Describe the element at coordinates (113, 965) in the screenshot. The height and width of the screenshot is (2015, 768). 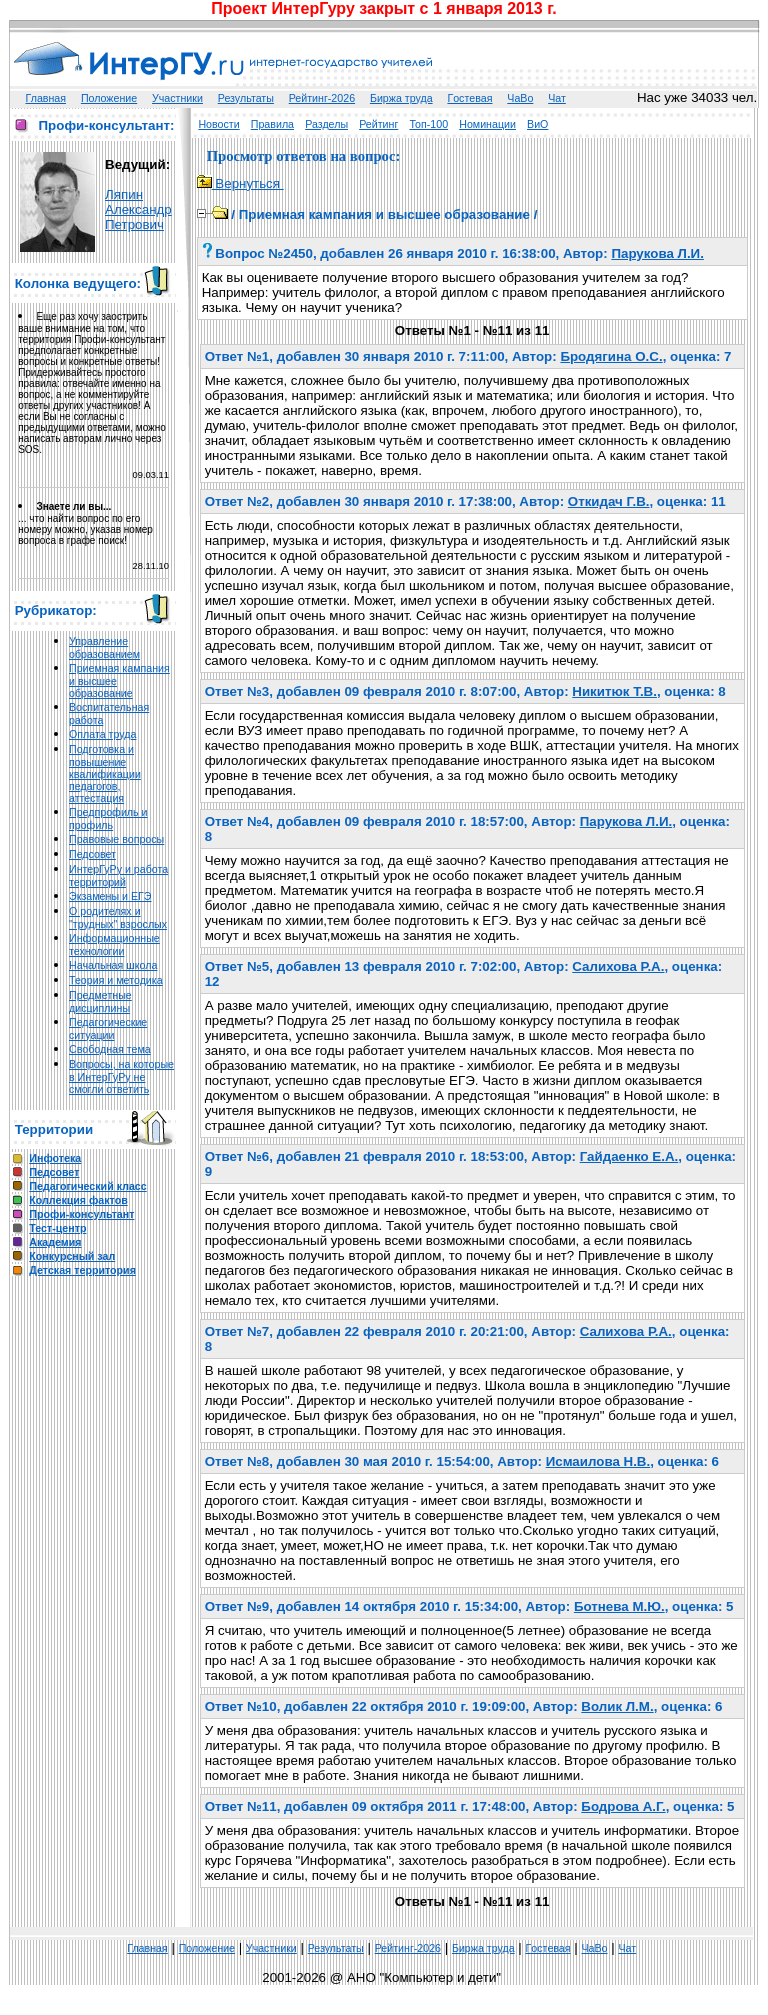
I see `Начальная школа` at that location.